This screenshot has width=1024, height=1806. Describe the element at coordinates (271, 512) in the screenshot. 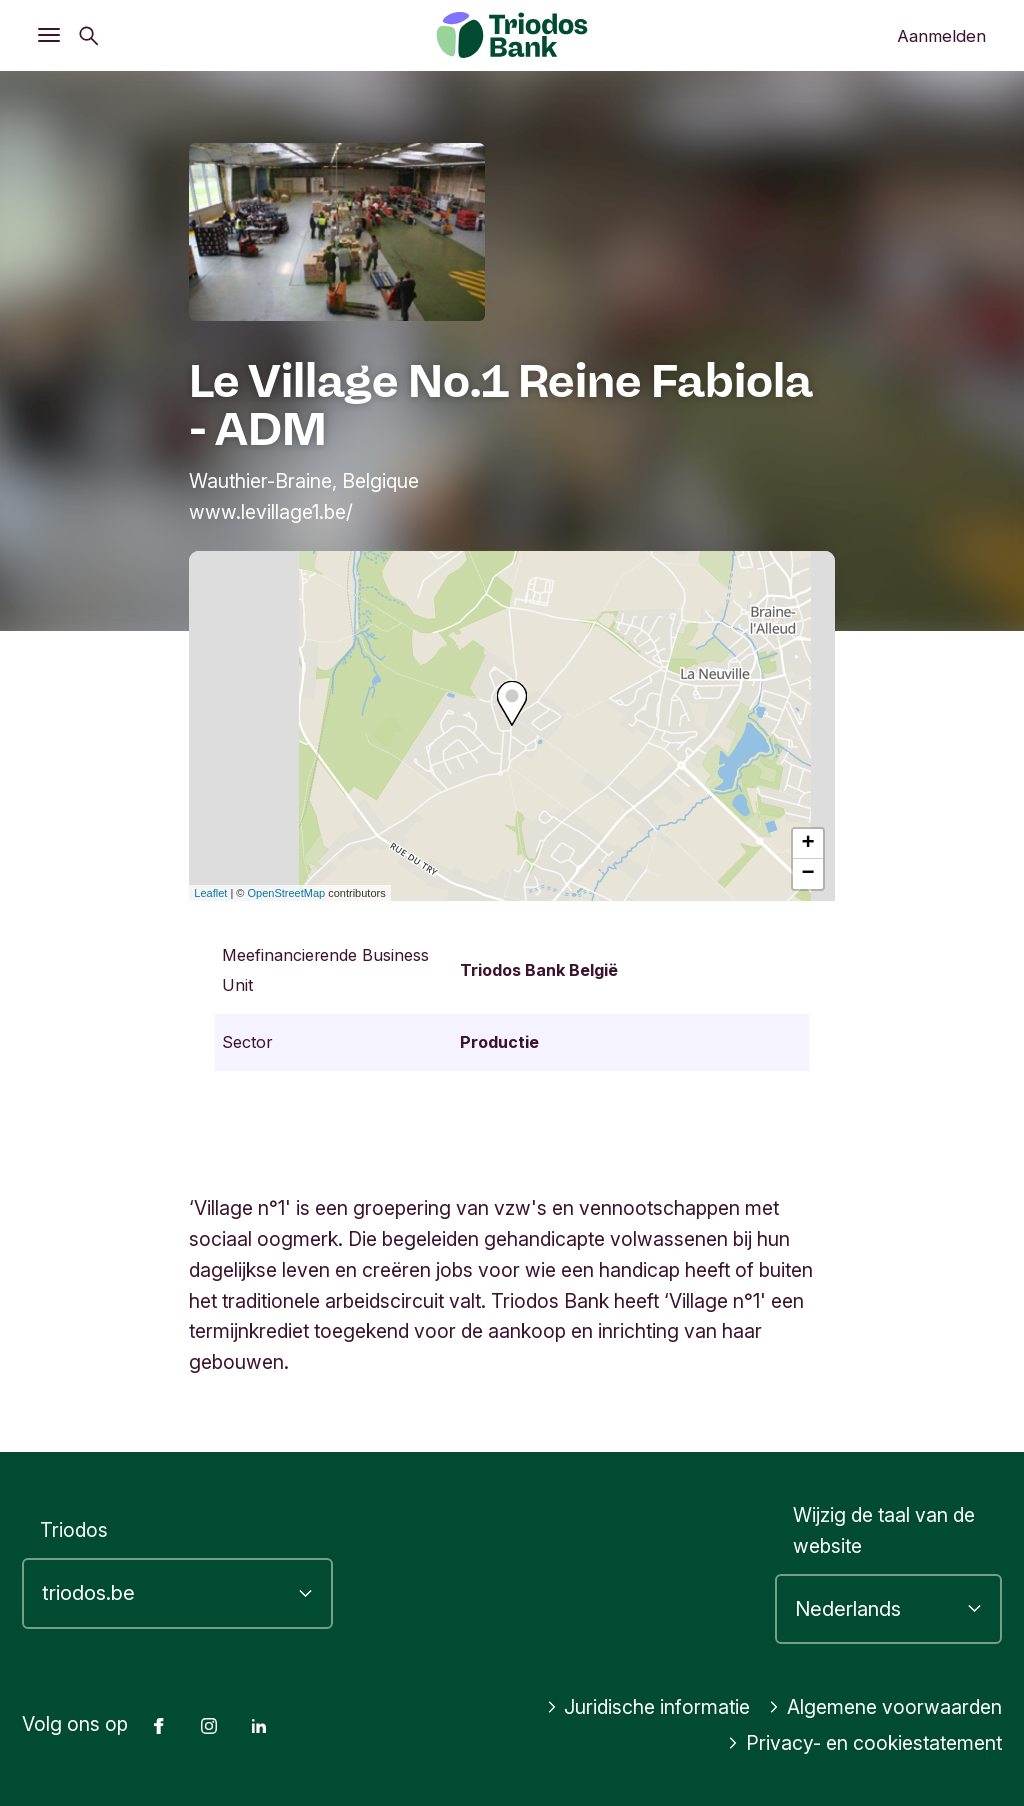

I see `www.levillage1.be/` at that location.